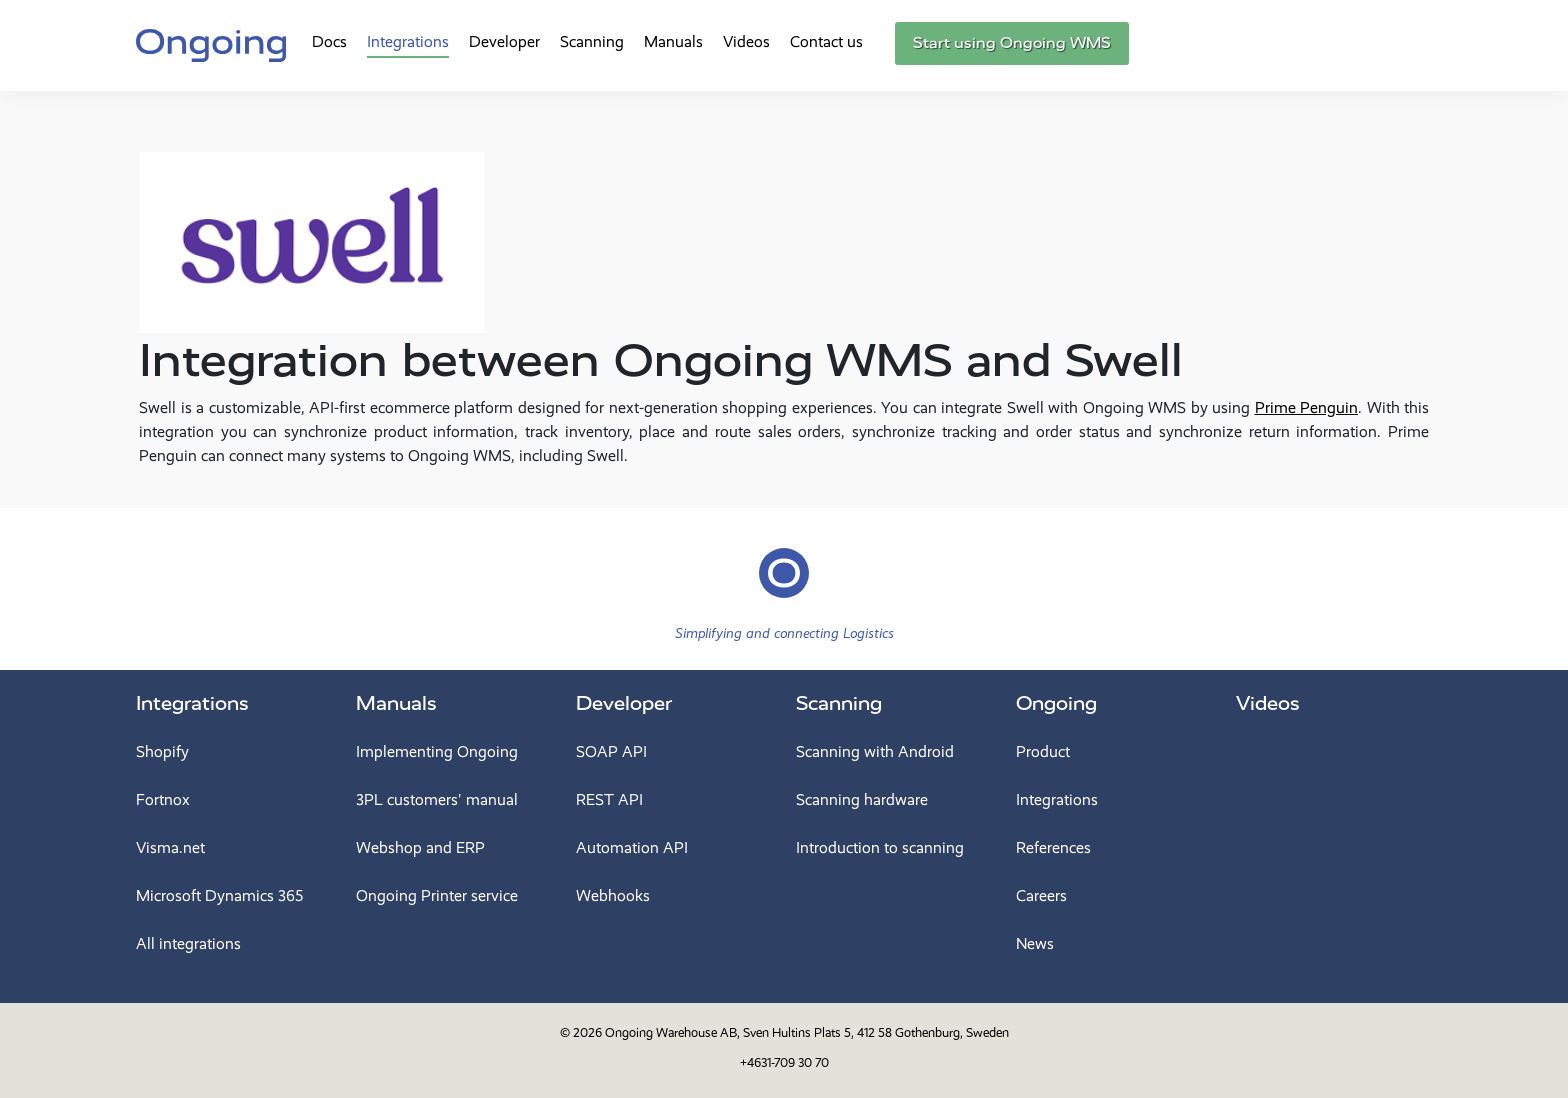 The width and height of the screenshot is (1568, 1098). What do you see at coordinates (880, 847) in the screenshot?
I see `Introduction to scanning` at bounding box center [880, 847].